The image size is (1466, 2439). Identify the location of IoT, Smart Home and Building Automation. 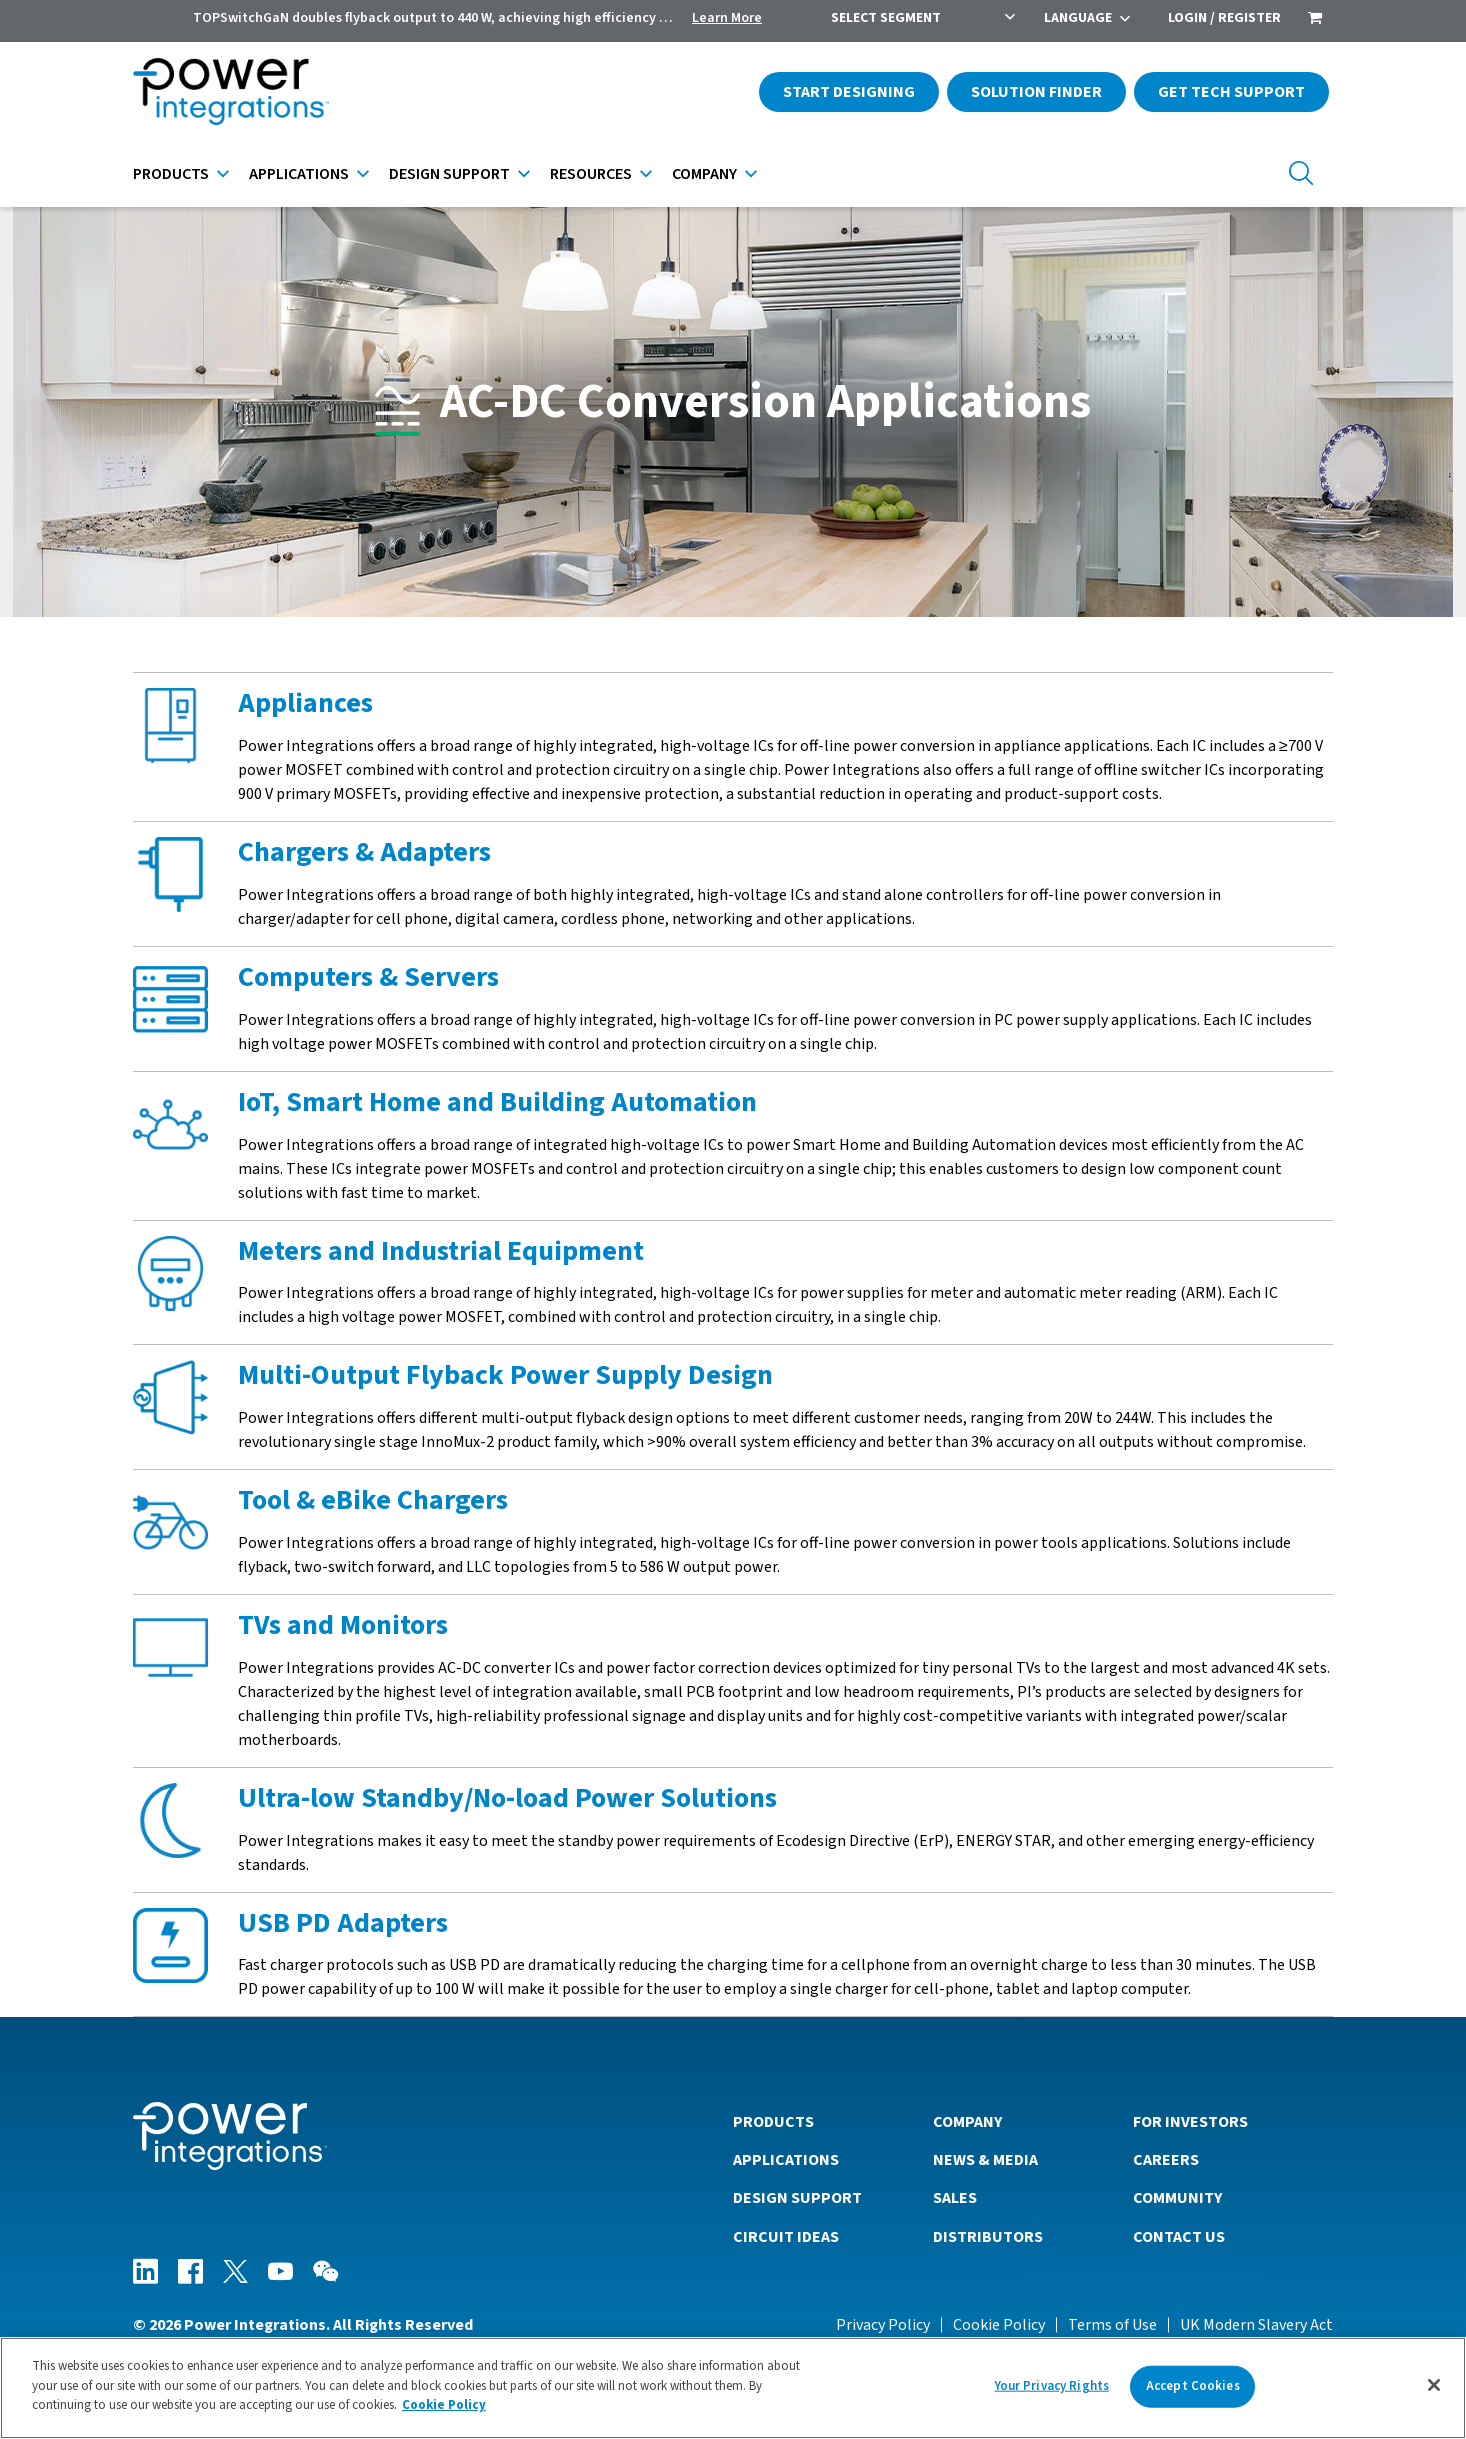
(497, 1102).